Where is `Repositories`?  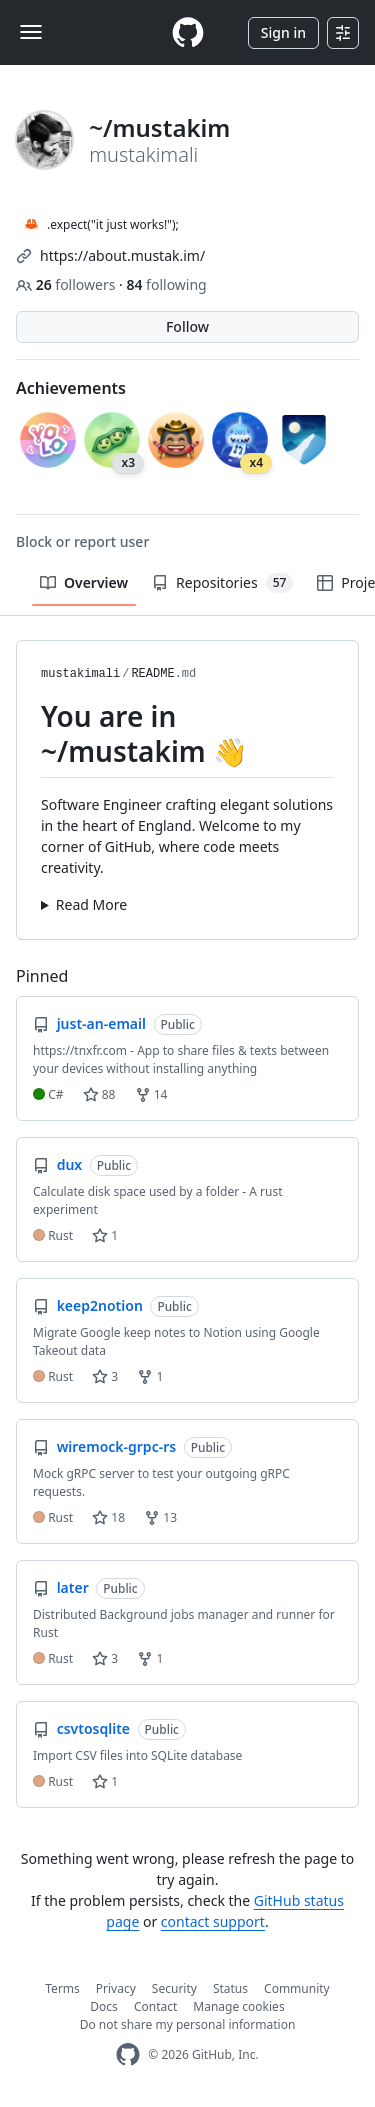 Repositories is located at coordinates (222, 583).